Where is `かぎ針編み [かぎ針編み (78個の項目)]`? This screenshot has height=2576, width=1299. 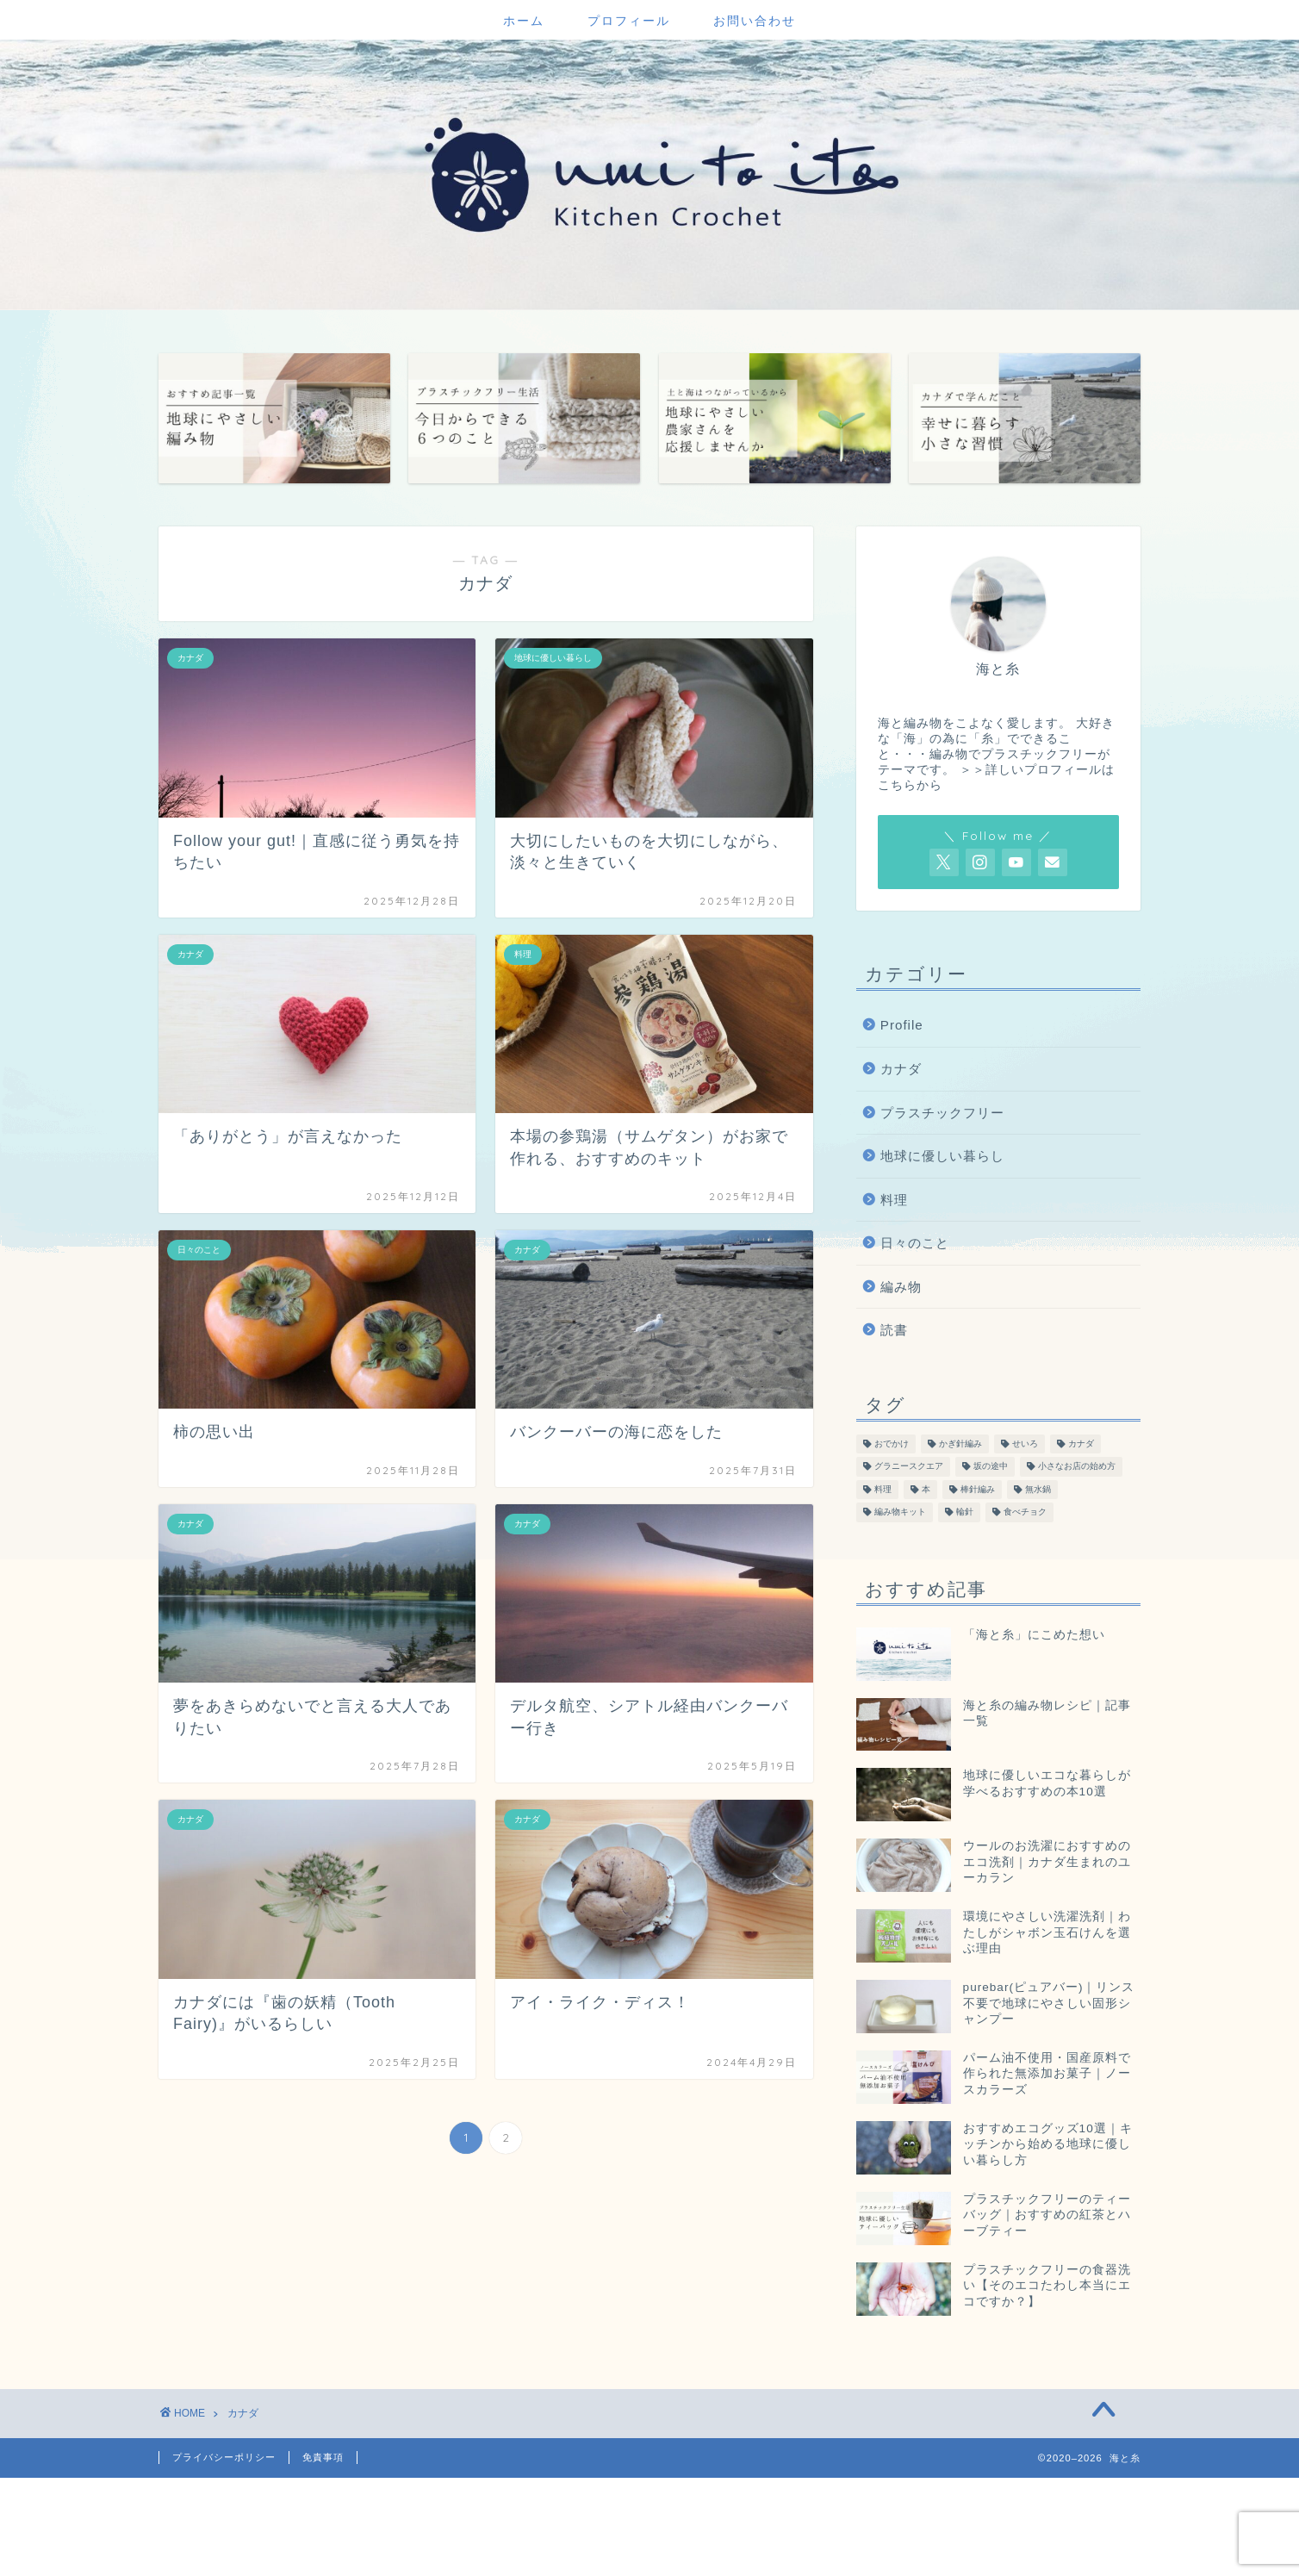
かぎ針編み [かぎ針編み (78個の項目)] is located at coordinates (960, 1443).